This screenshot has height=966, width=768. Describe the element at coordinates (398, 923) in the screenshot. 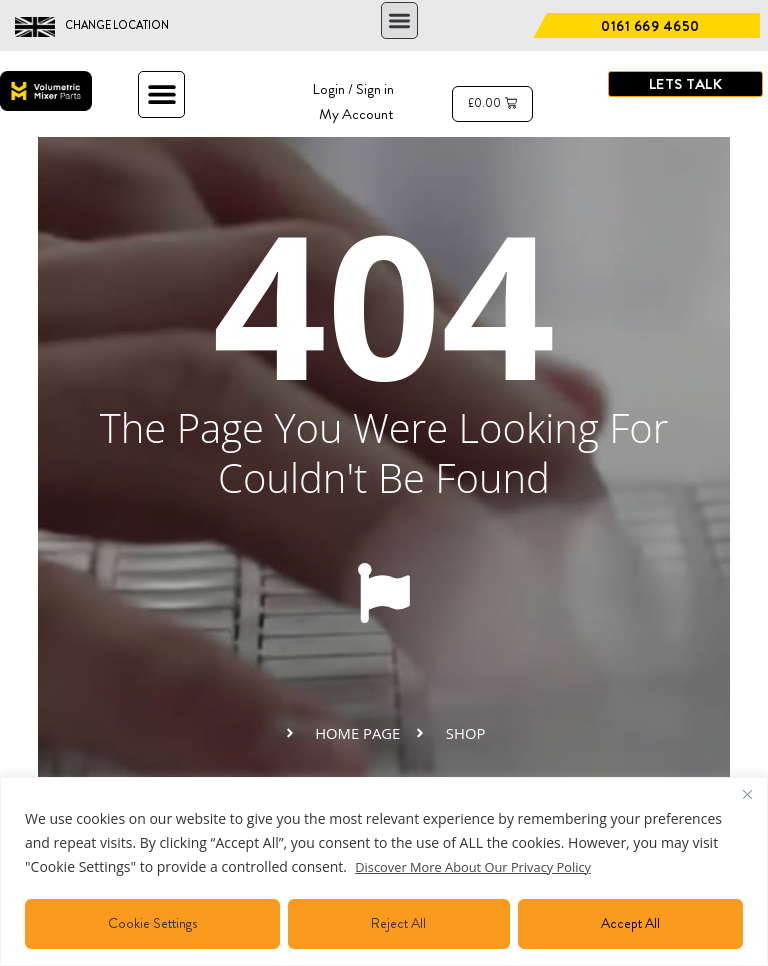

I see `Reject All` at that location.